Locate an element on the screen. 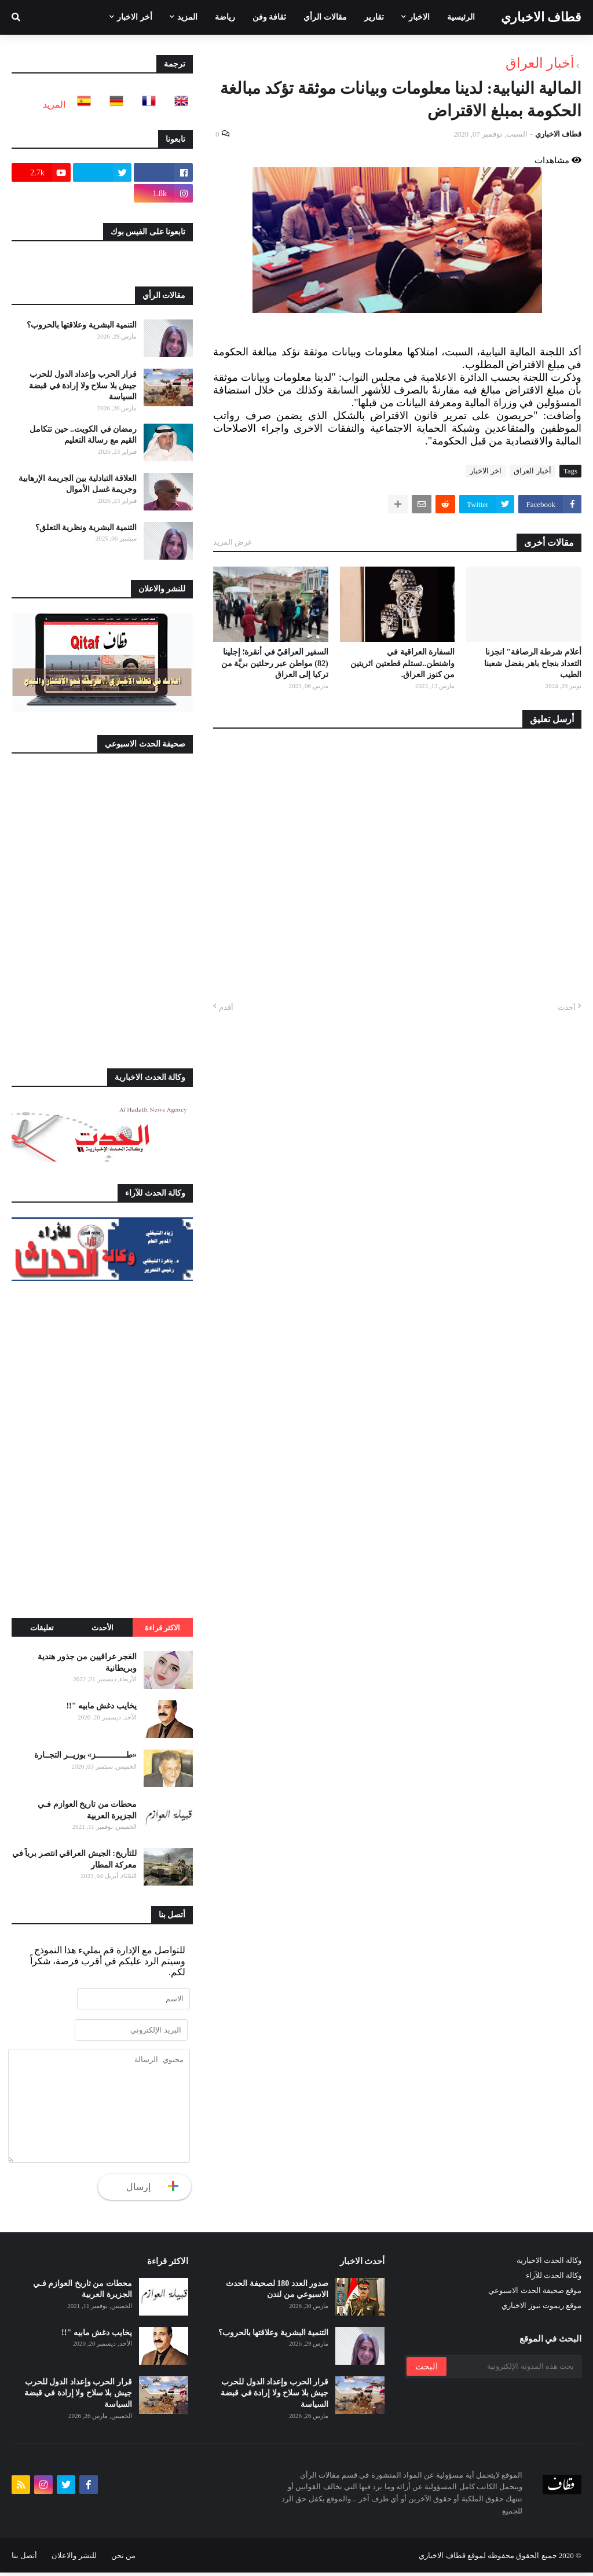 The height and width of the screenshot is (2576, 593). قطاف الاخباري is located at coordinates (541, 17).